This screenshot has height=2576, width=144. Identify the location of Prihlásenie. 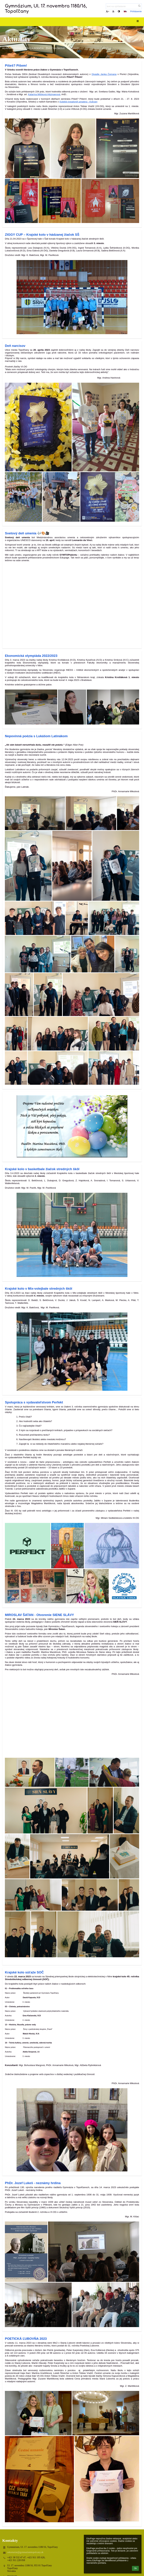
(136, 11).